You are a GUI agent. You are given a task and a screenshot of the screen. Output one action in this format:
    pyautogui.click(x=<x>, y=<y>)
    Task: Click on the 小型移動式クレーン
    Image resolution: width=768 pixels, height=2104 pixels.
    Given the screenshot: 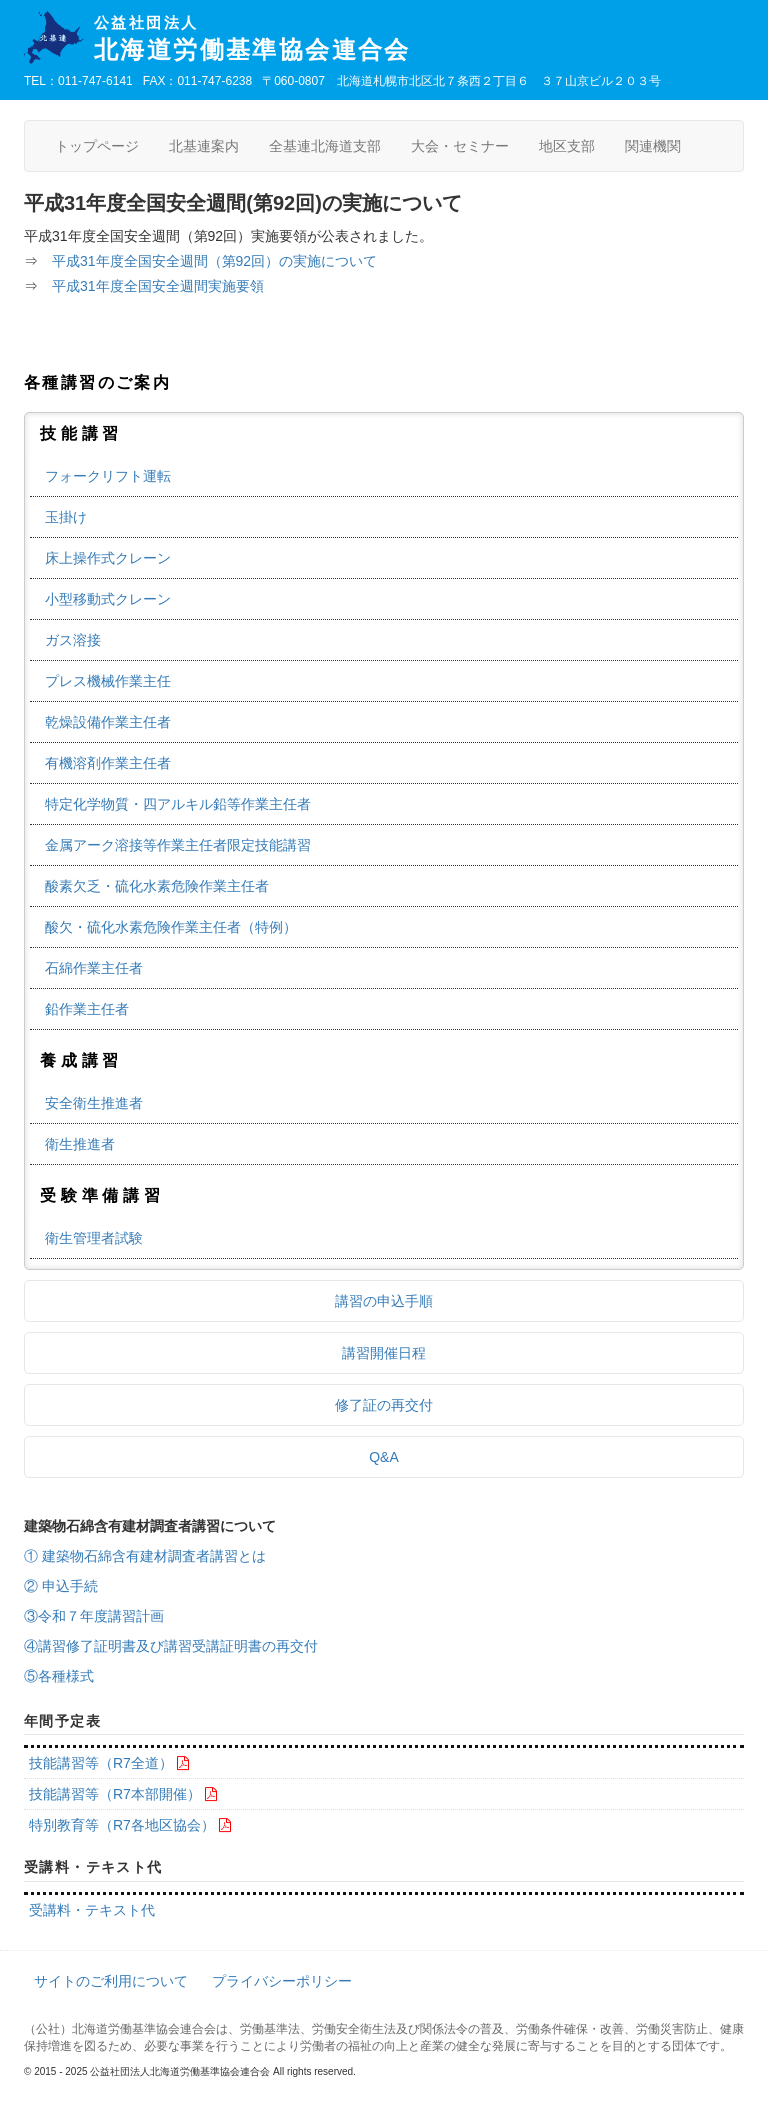 What is the action you would take?
    pyautogui.click(x=108, y=599)
    